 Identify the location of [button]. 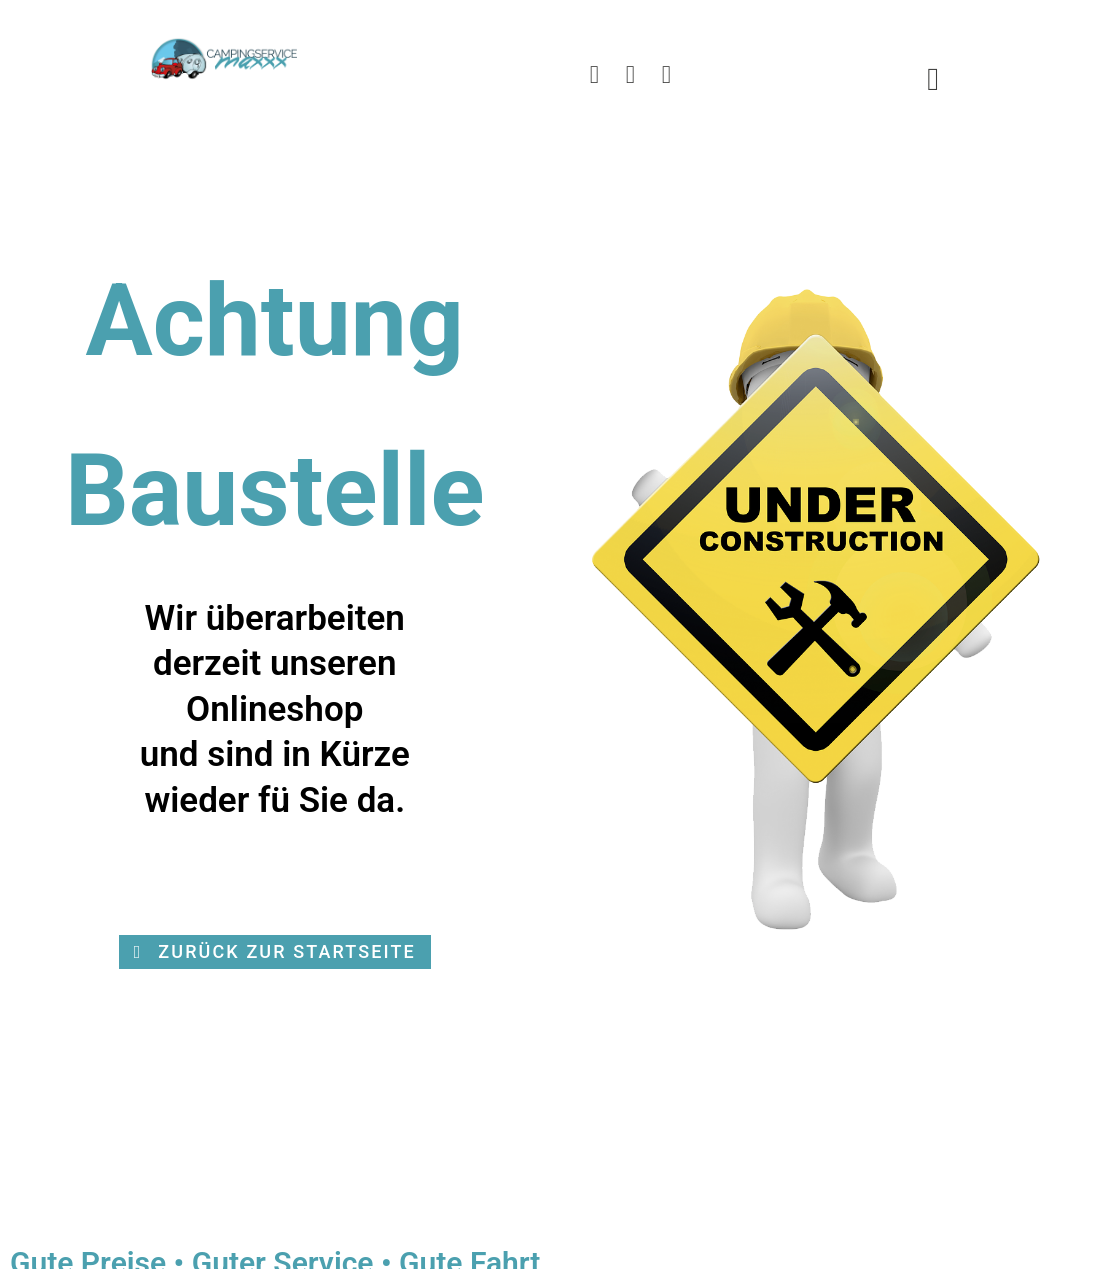
(275, 952).